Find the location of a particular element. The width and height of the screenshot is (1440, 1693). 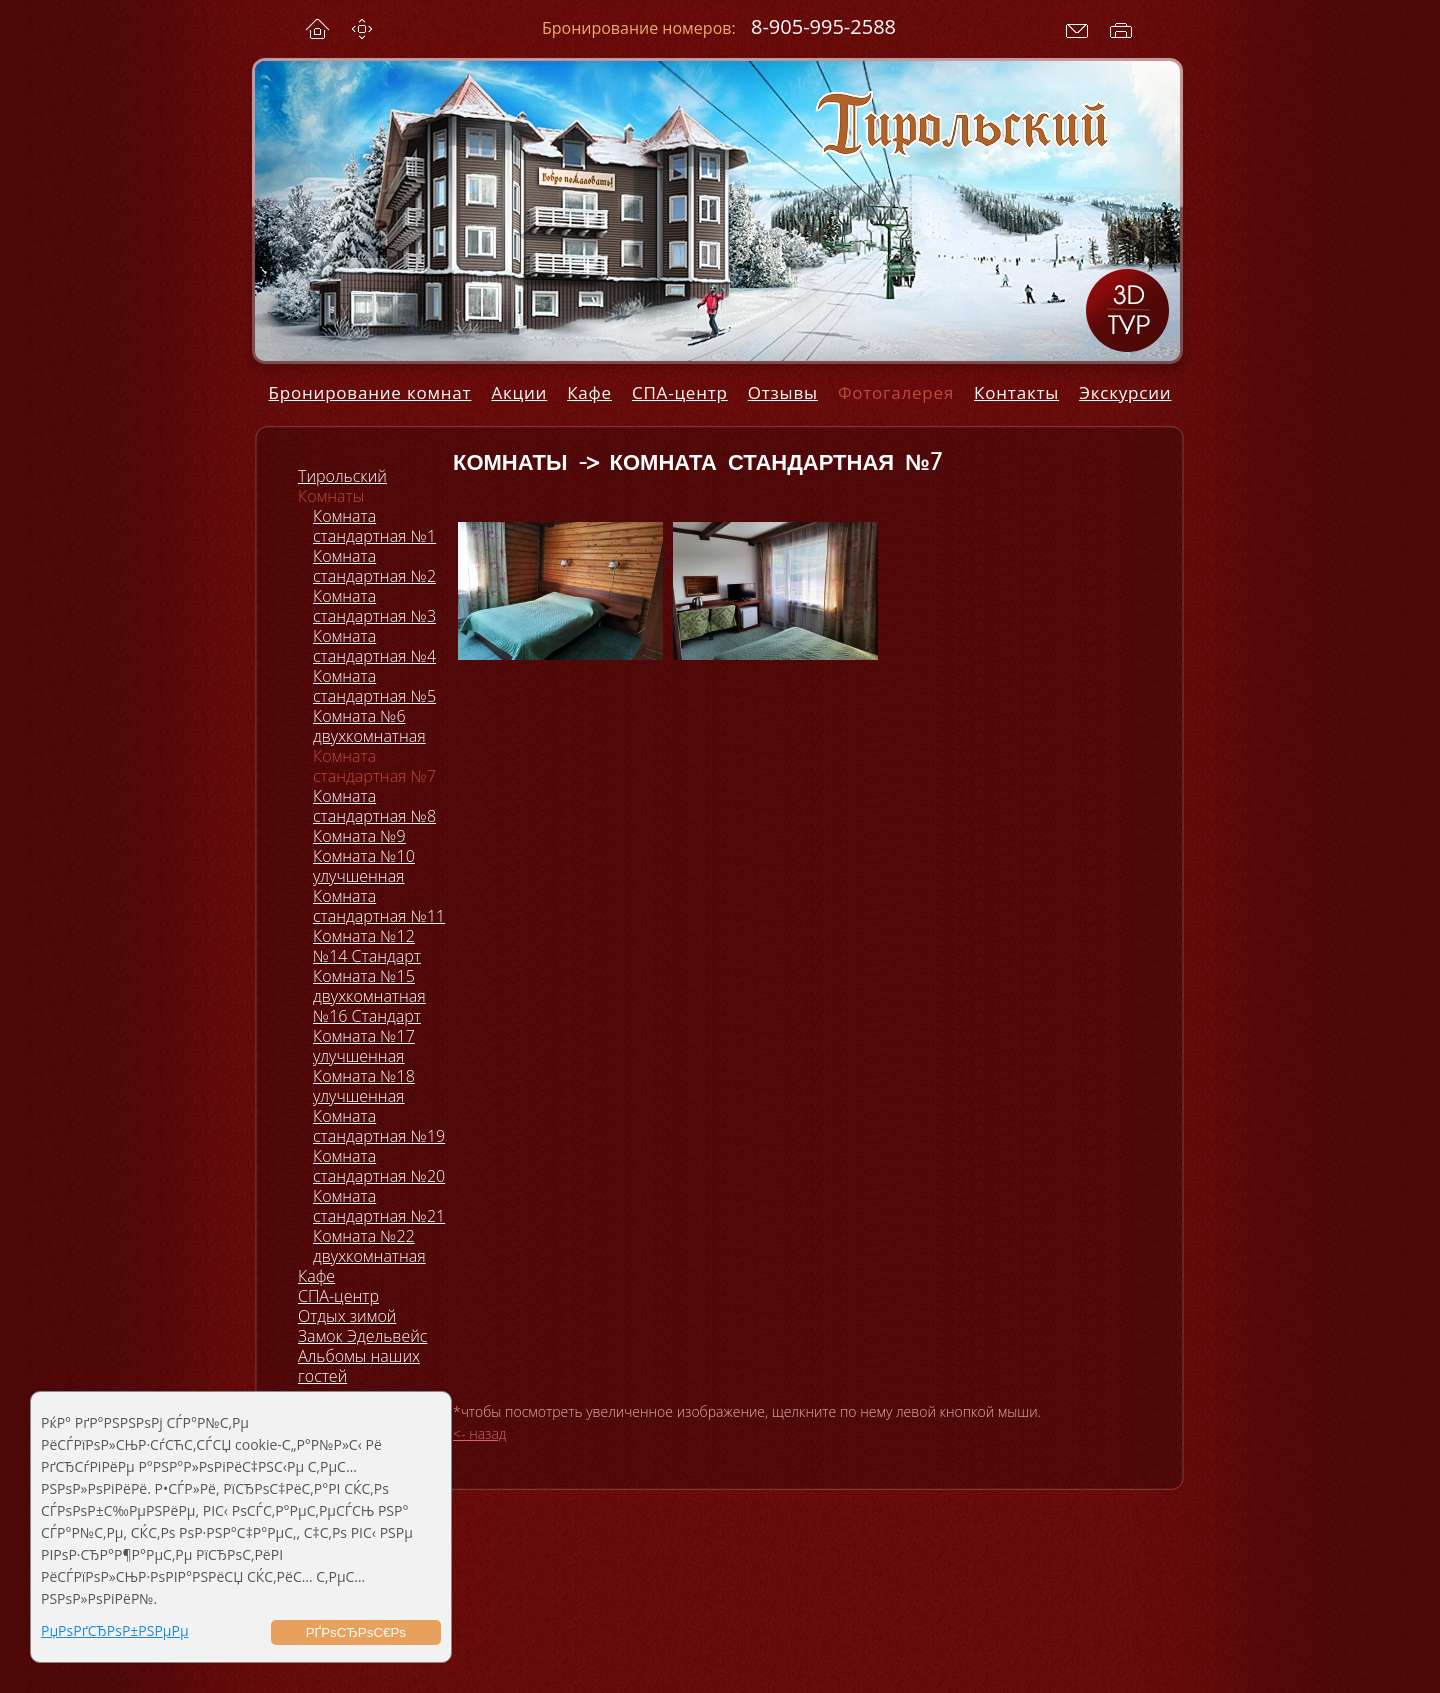

РџРѕРґСЂРѕР±РЅРµРµ is located at coordinates (115, 1630).